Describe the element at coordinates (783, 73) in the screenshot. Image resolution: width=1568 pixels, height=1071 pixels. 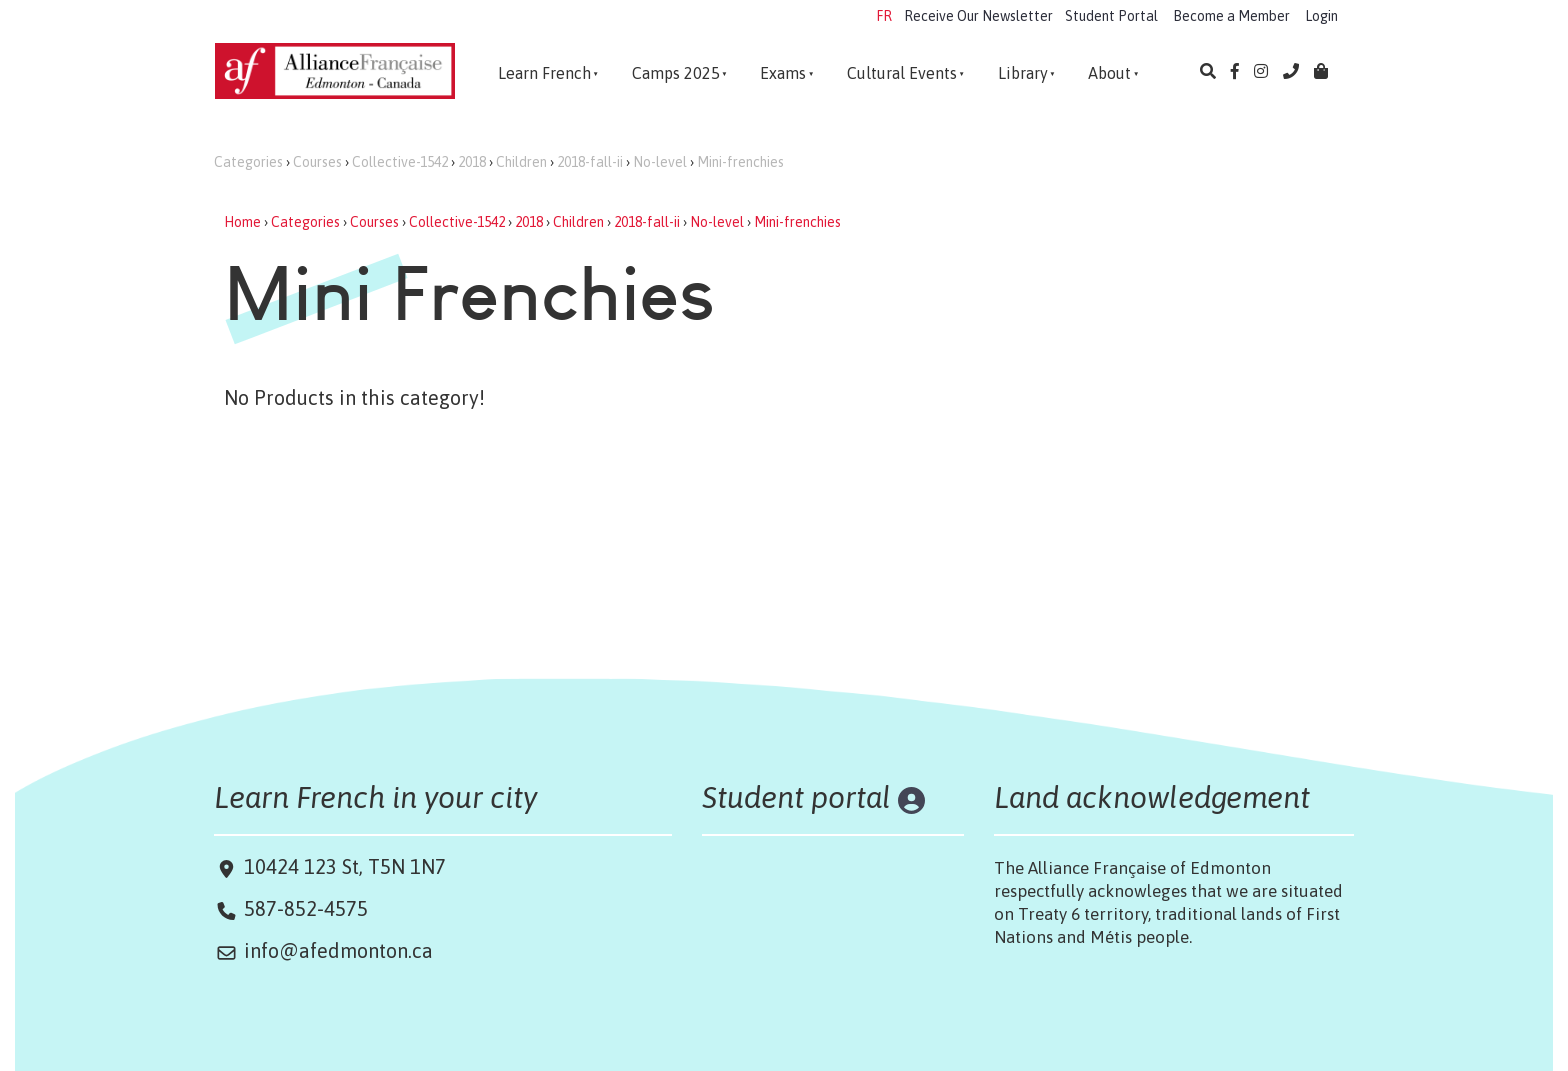
I see `Exams` at that location.